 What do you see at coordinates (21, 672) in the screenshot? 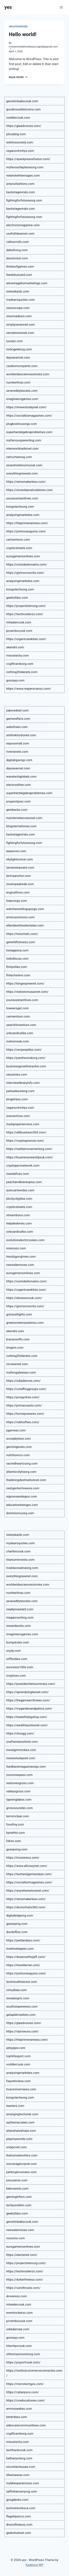
I see `nothing2hidenets.com` at bounding box center [21, 672].